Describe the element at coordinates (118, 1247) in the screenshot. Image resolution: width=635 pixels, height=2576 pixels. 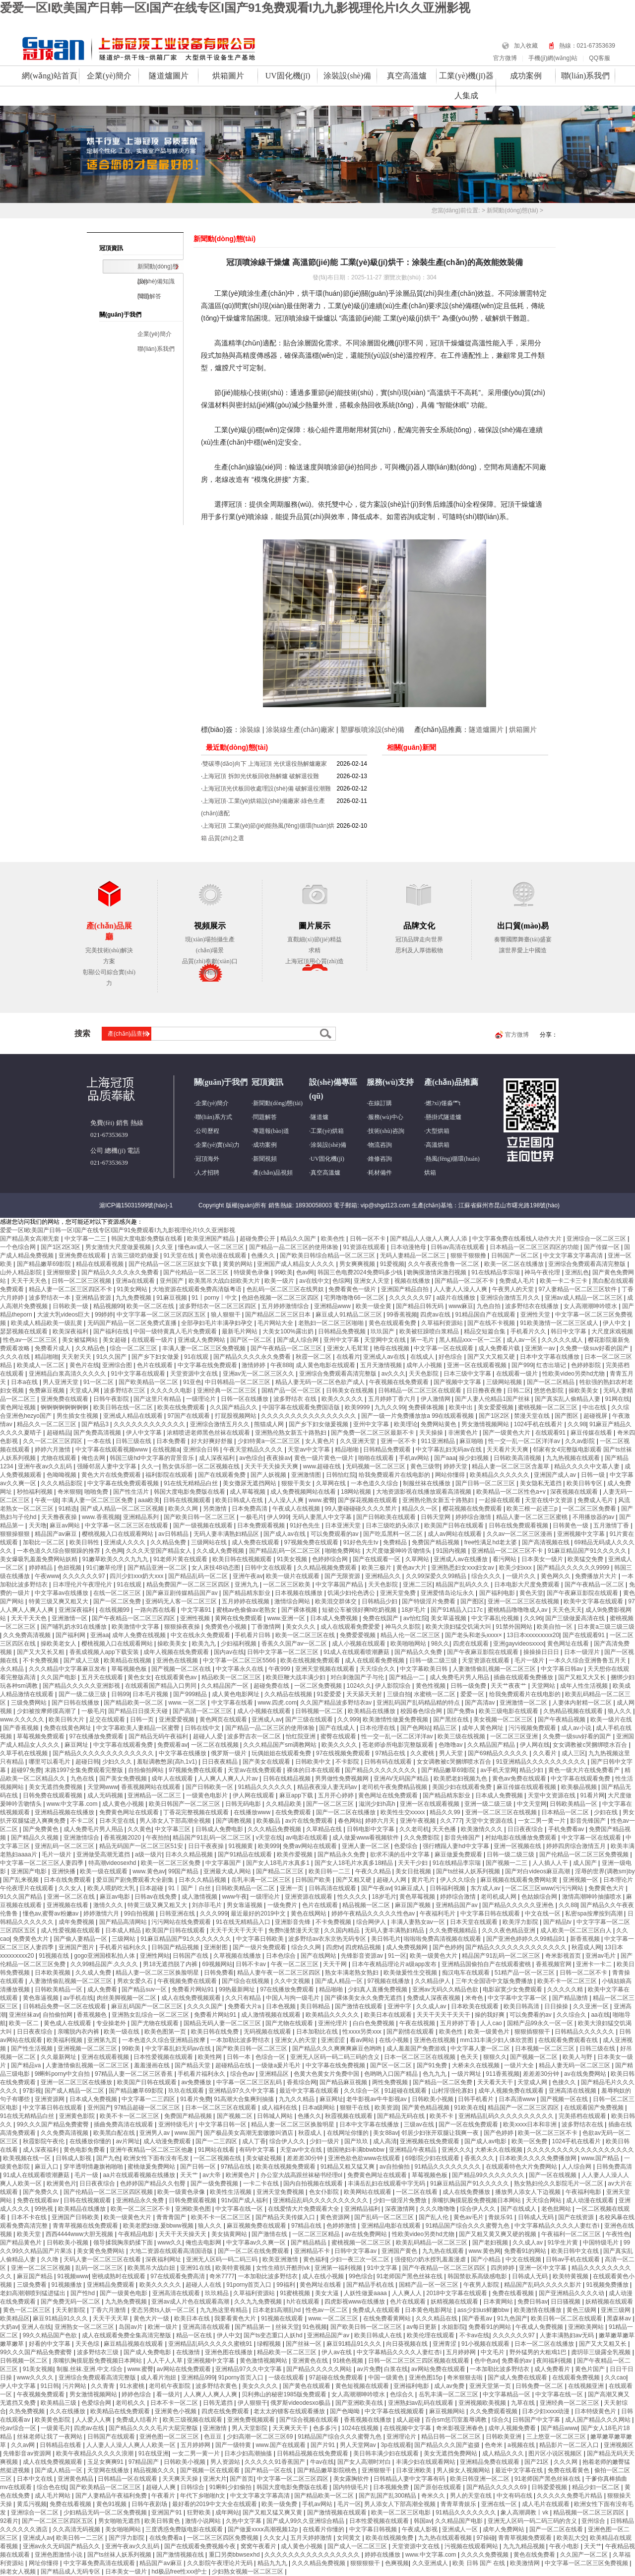
I see `男女激情大尺度做爰视频` at that location.